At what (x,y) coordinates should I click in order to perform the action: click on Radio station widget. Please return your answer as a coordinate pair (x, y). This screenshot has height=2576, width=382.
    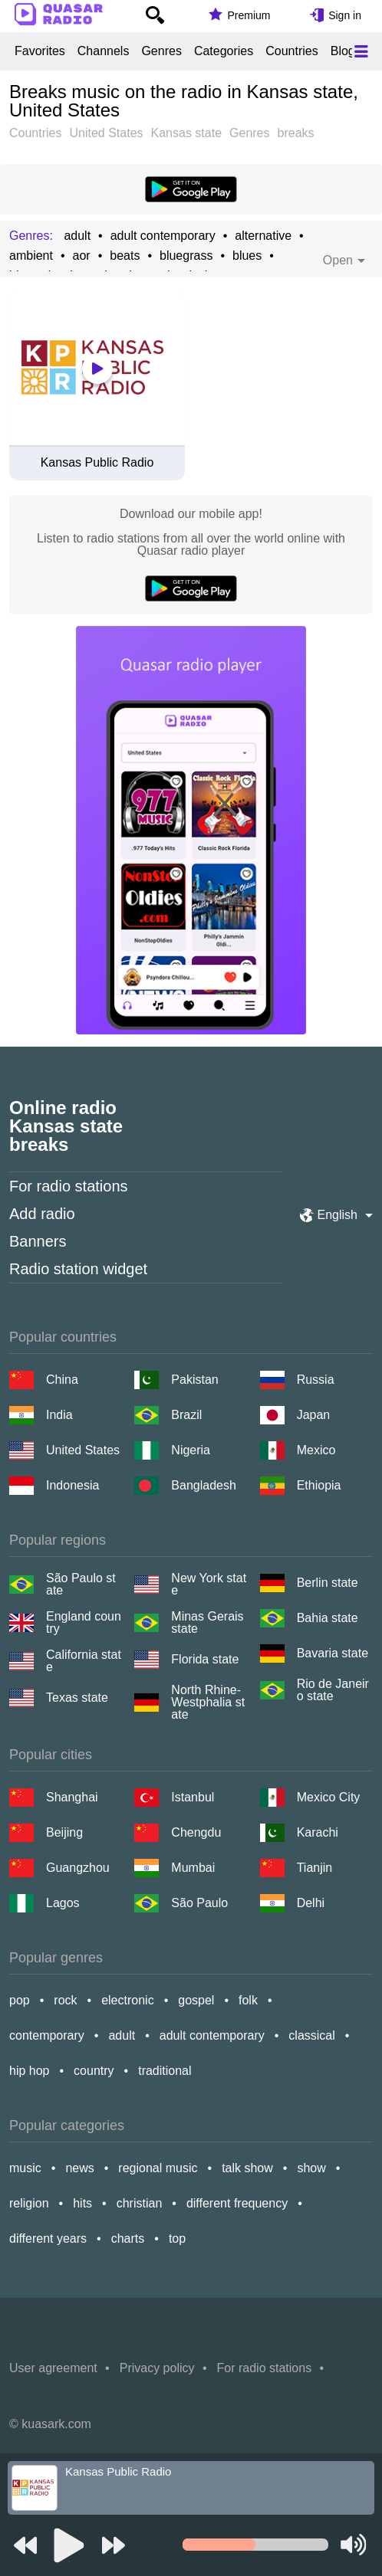
    Looking at the image, I should click on (78, 1268).